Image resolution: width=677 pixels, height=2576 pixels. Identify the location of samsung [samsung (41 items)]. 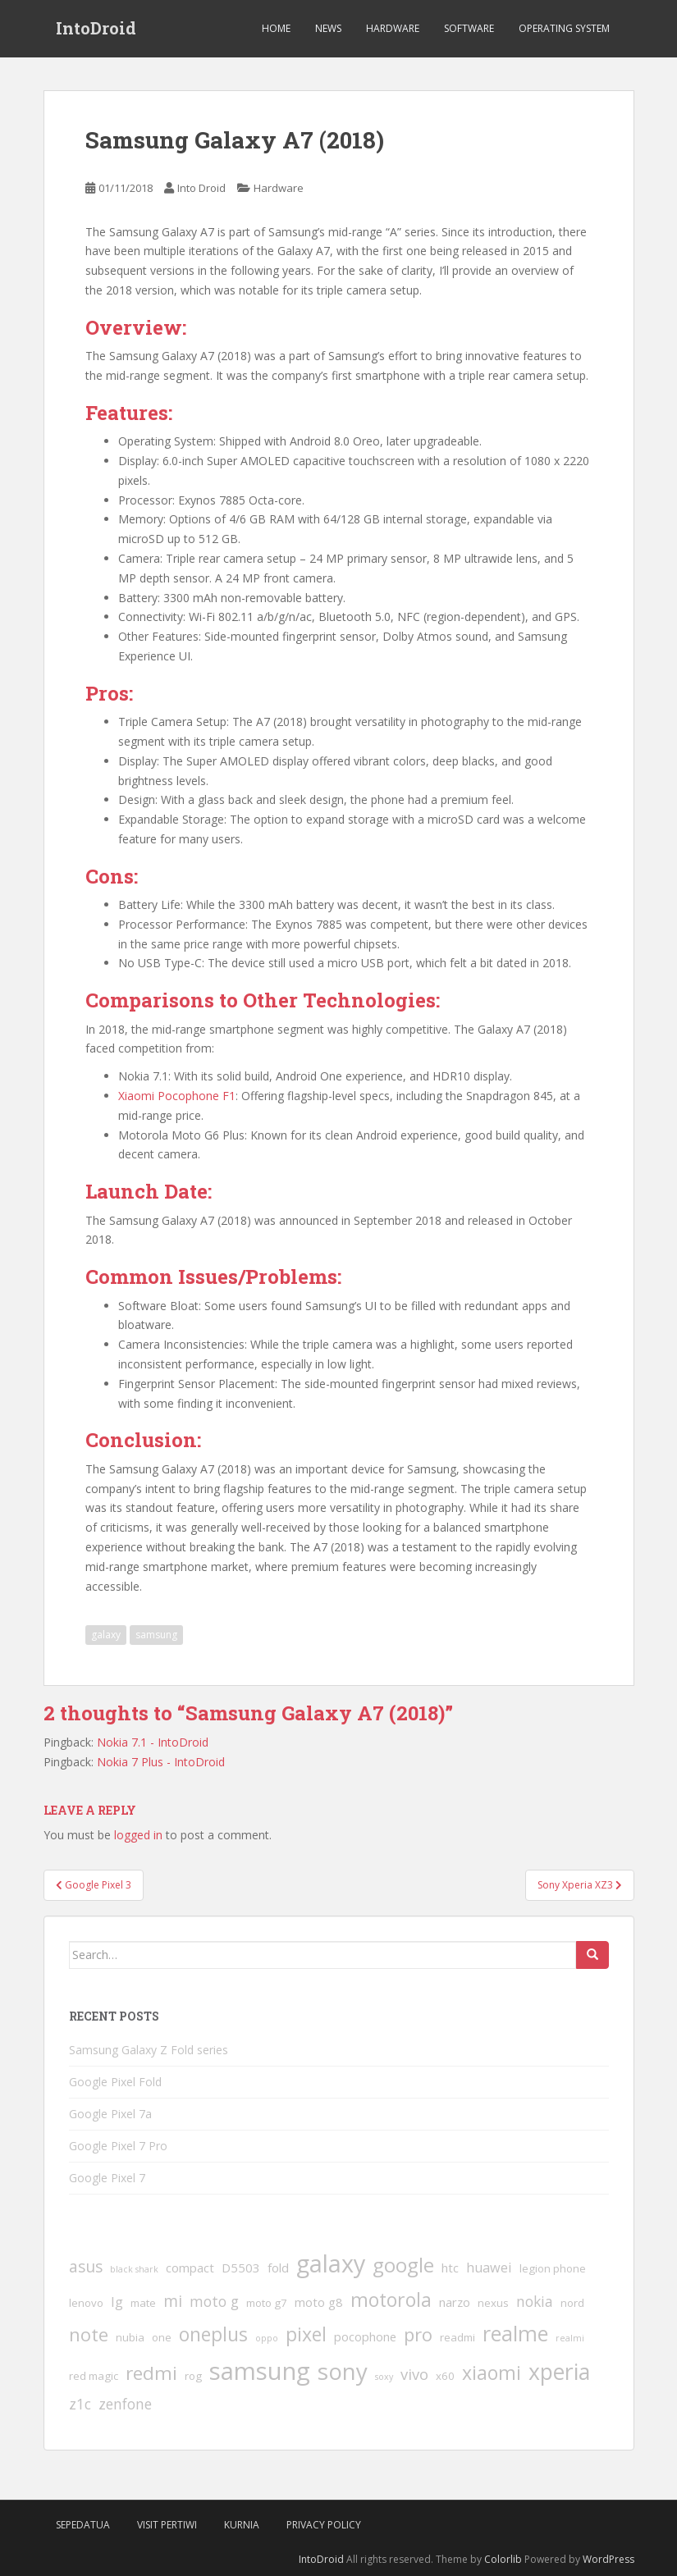
(259, 2370).